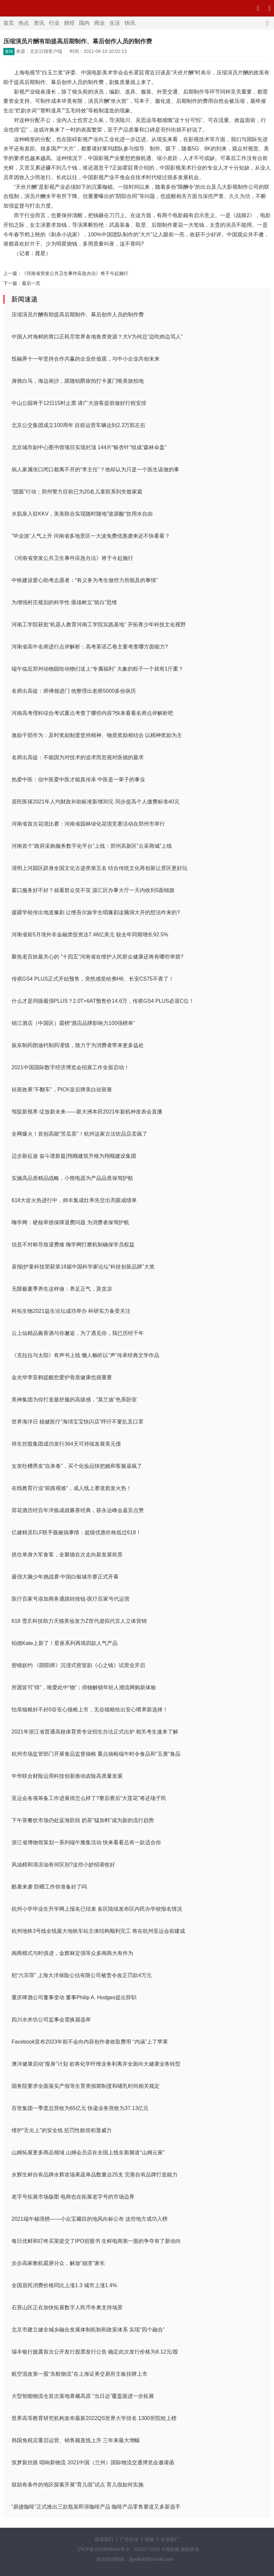 This screenshot has width=274, height=2576. What do you see at coordinates (65, 1643) in the screenshot?
I see `铂德Kate上新了！星座系列再填四款人气产品` at bounding box center [65, 1643].